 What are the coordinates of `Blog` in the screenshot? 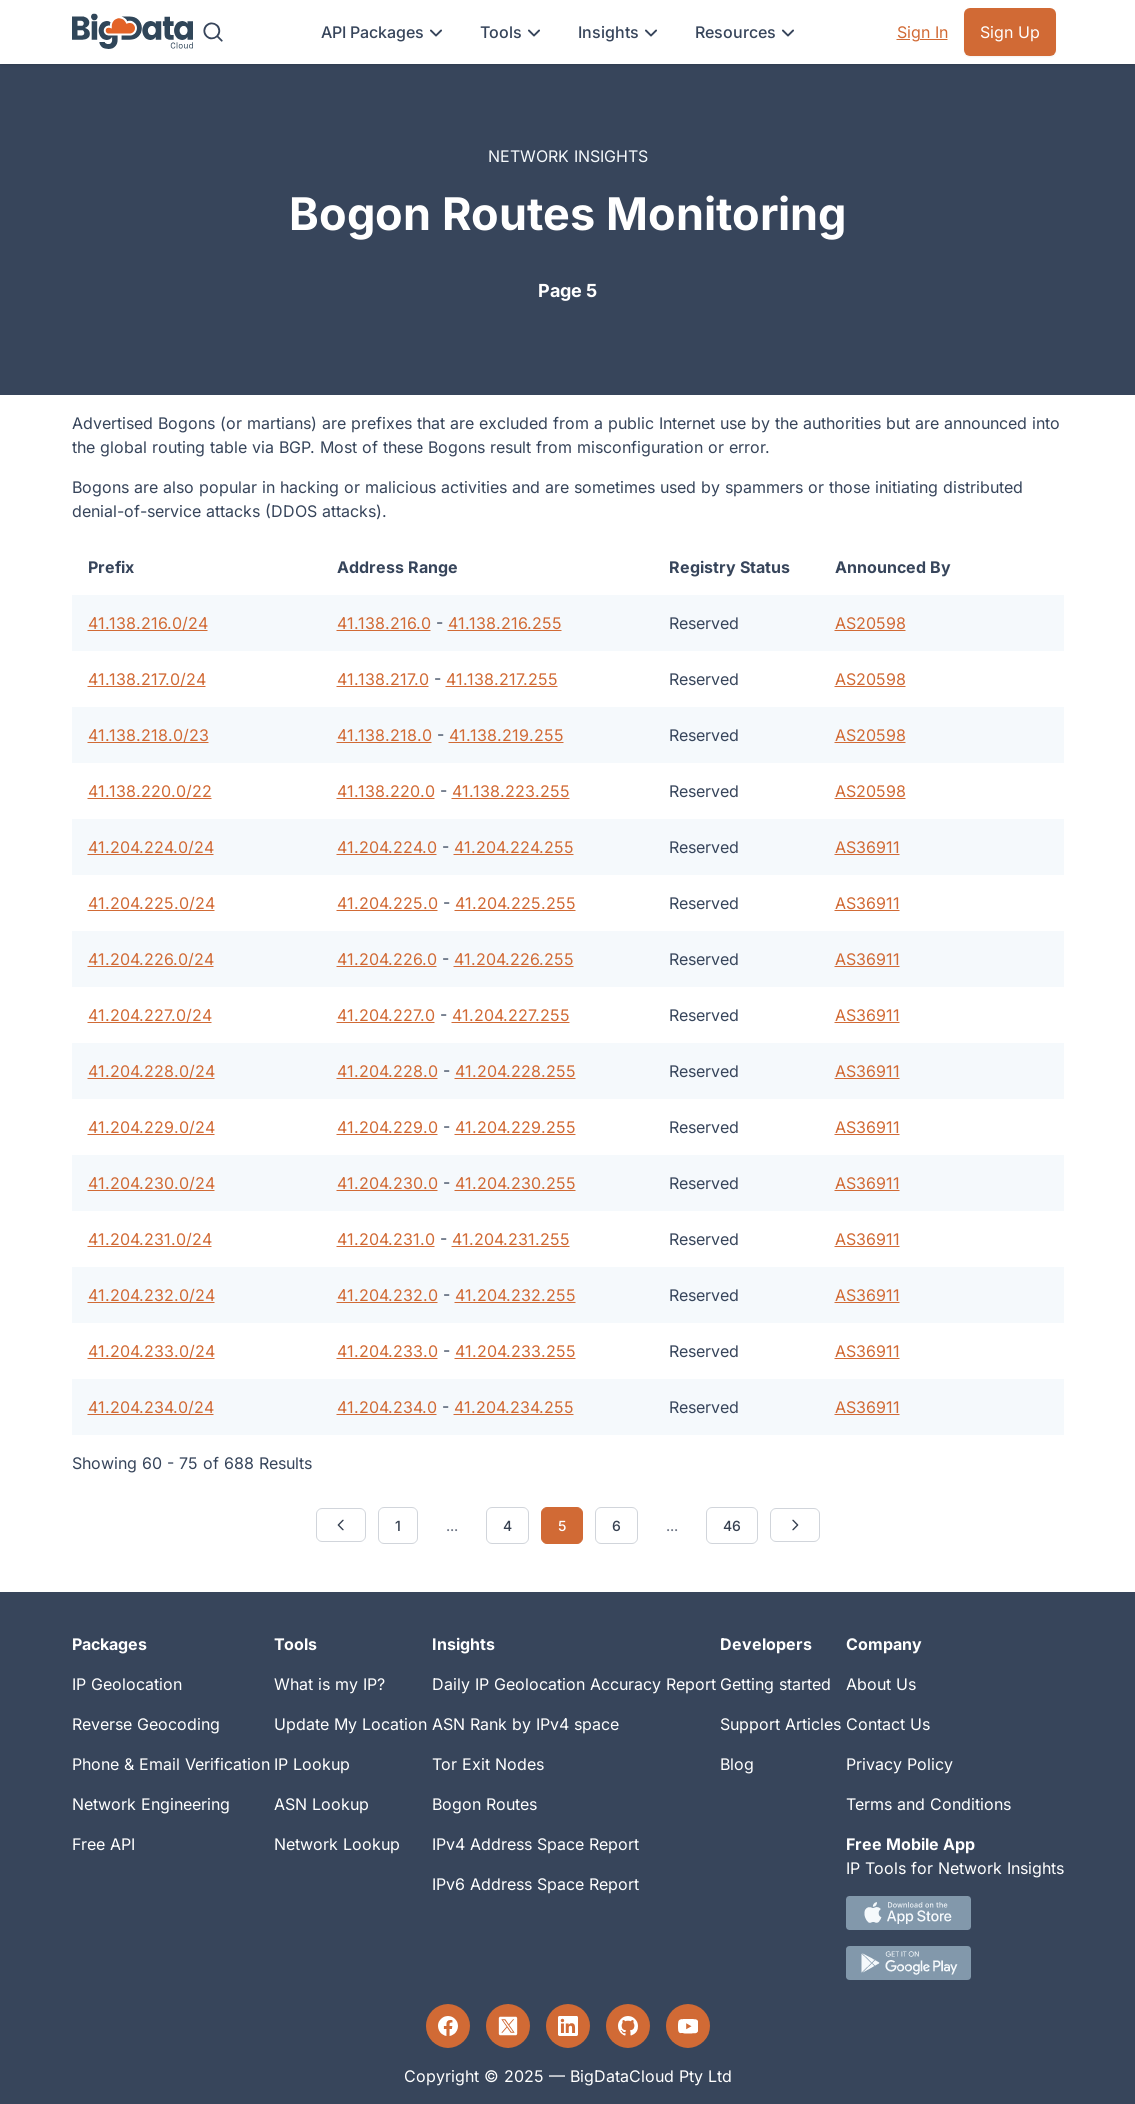 It's located at (737, 1764).